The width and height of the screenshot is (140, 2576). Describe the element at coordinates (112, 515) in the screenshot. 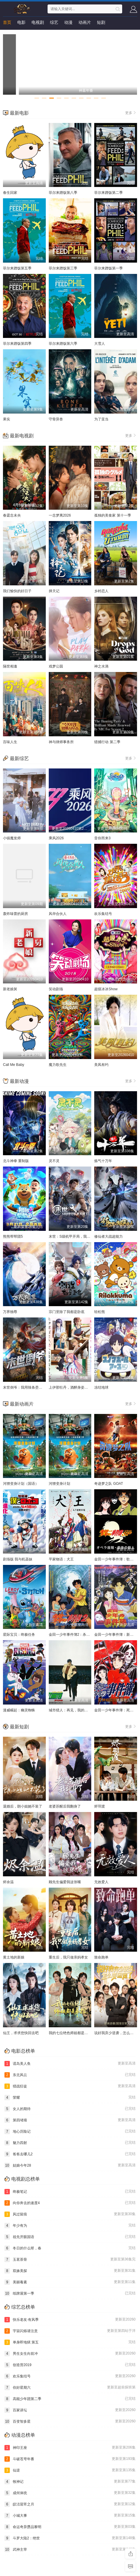

I see `孤独的美食家 第十一季` at that location.